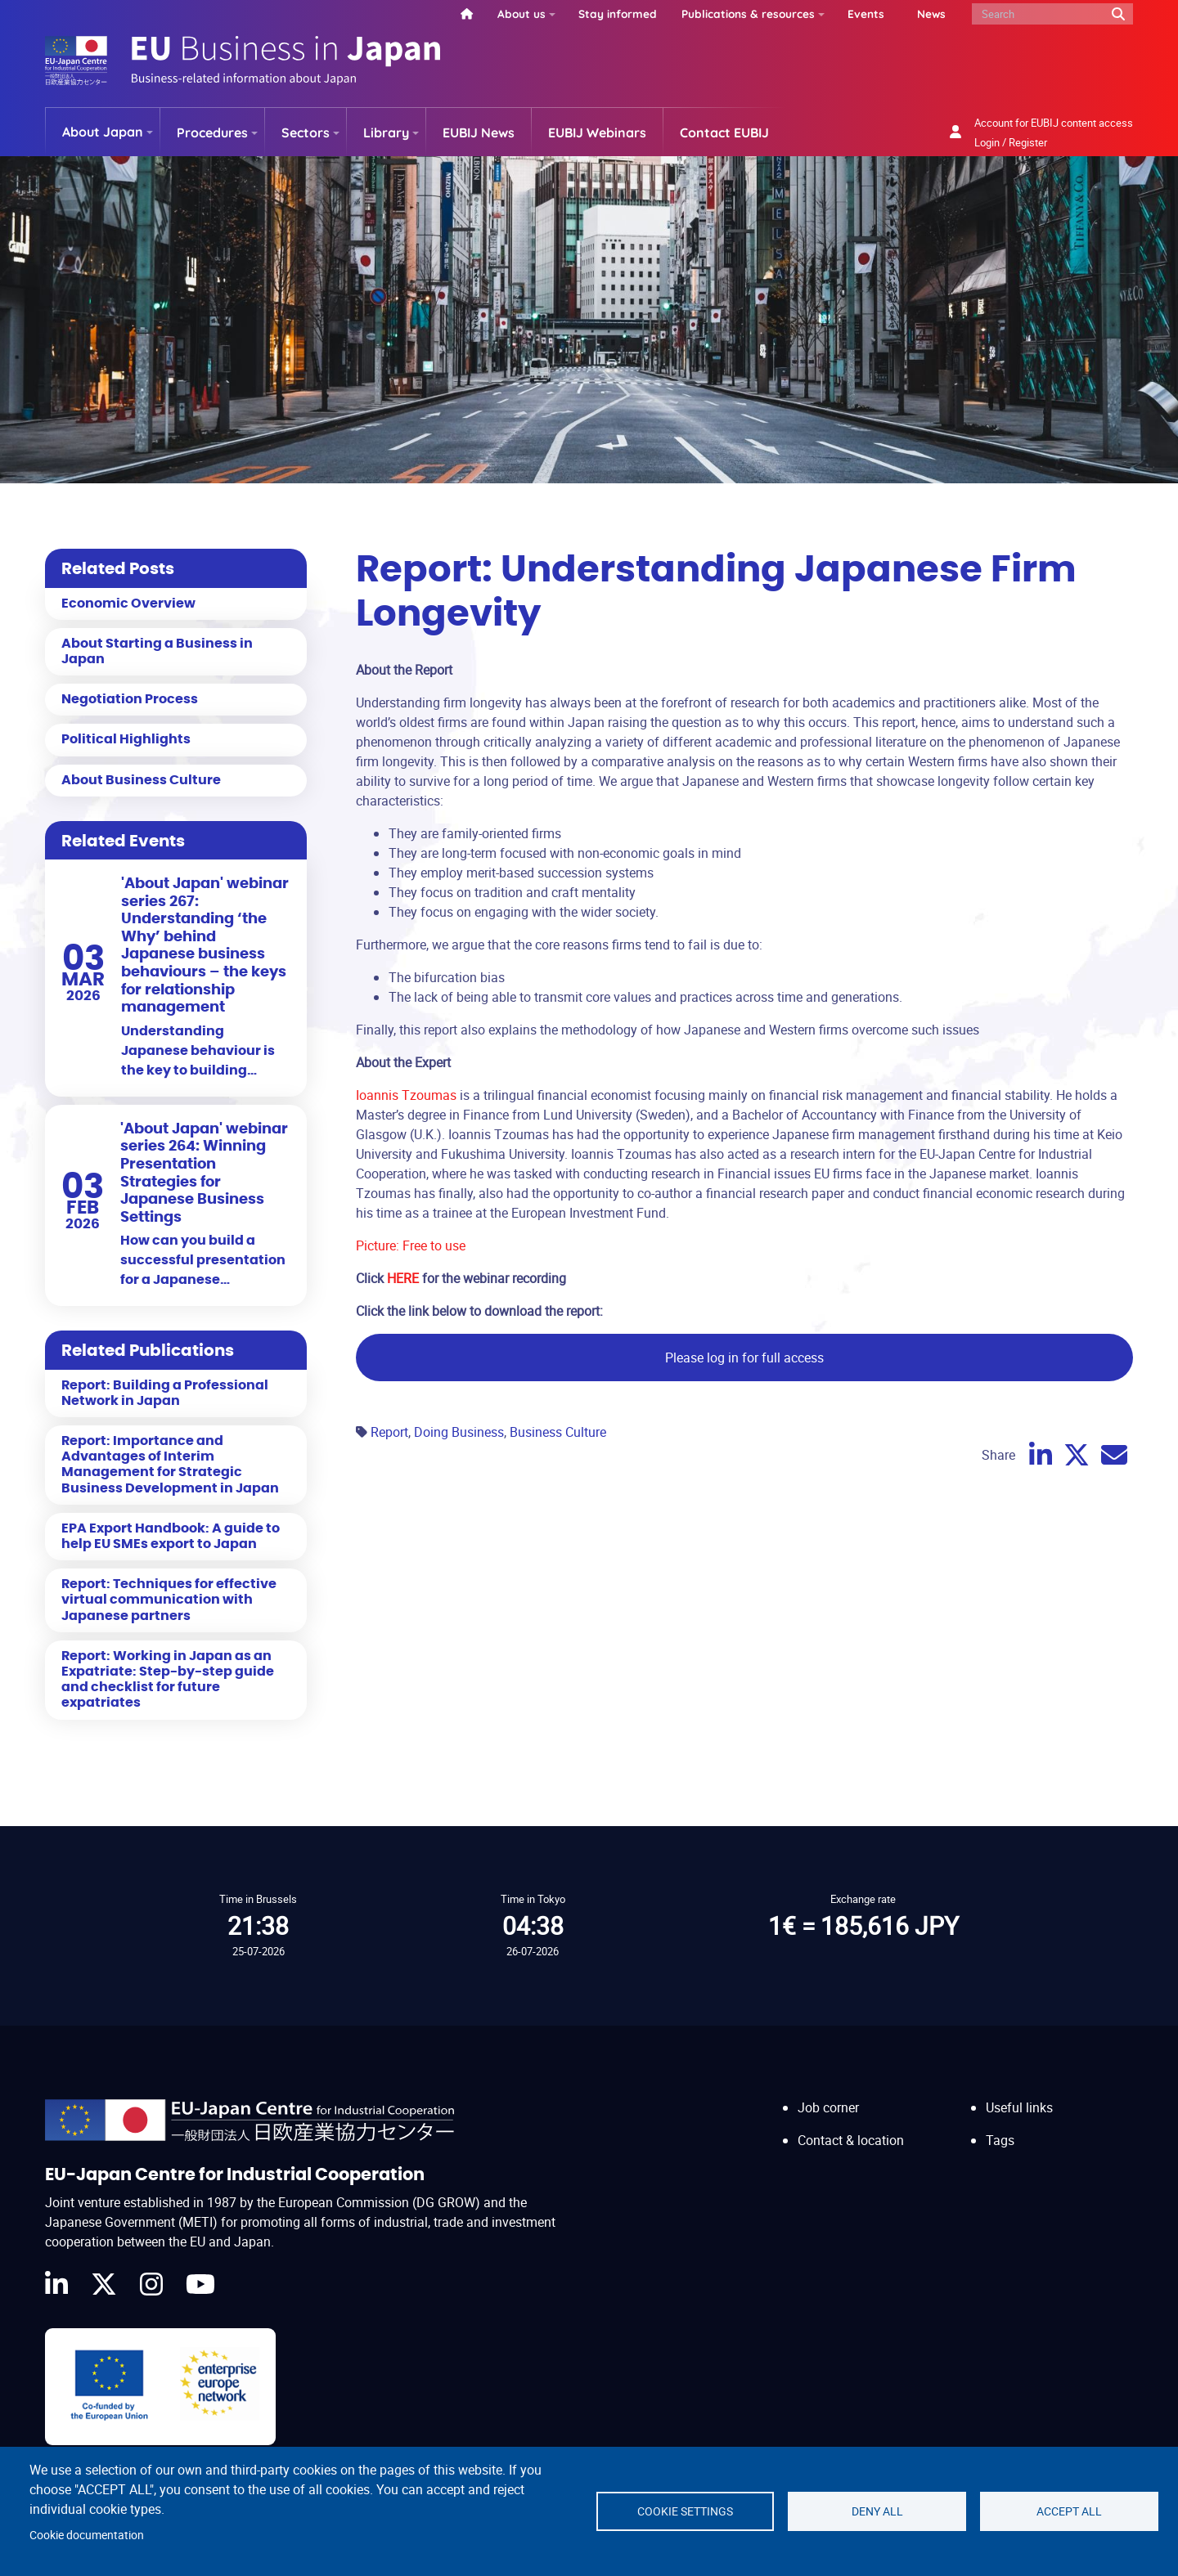 The image size is (1178, 2576). What do you see at coordinates (866, 13) in the screenshot?
I see `Events` at bounding box center [866, 13].